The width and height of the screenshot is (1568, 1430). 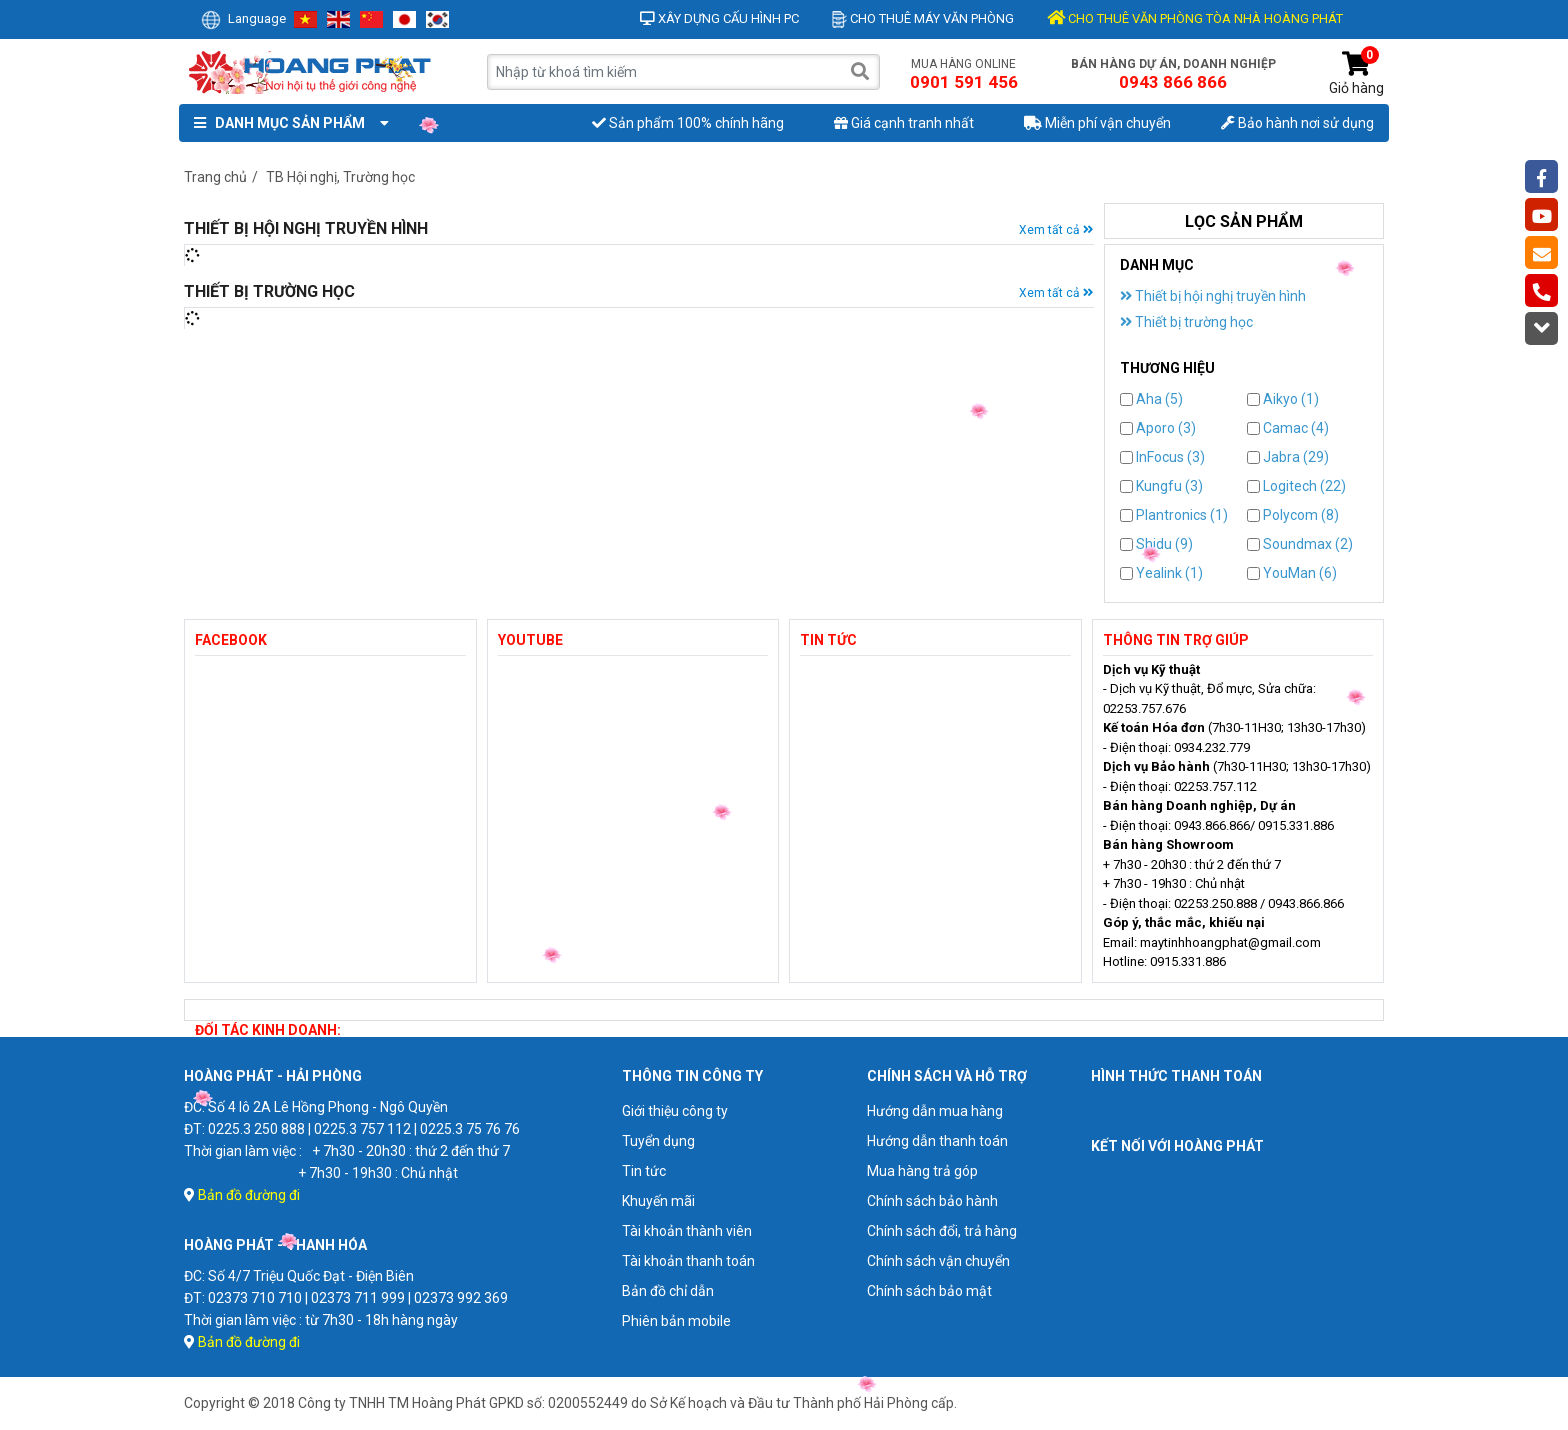 I want to click on Giỏ hàng, so click(x=1356, y=73).